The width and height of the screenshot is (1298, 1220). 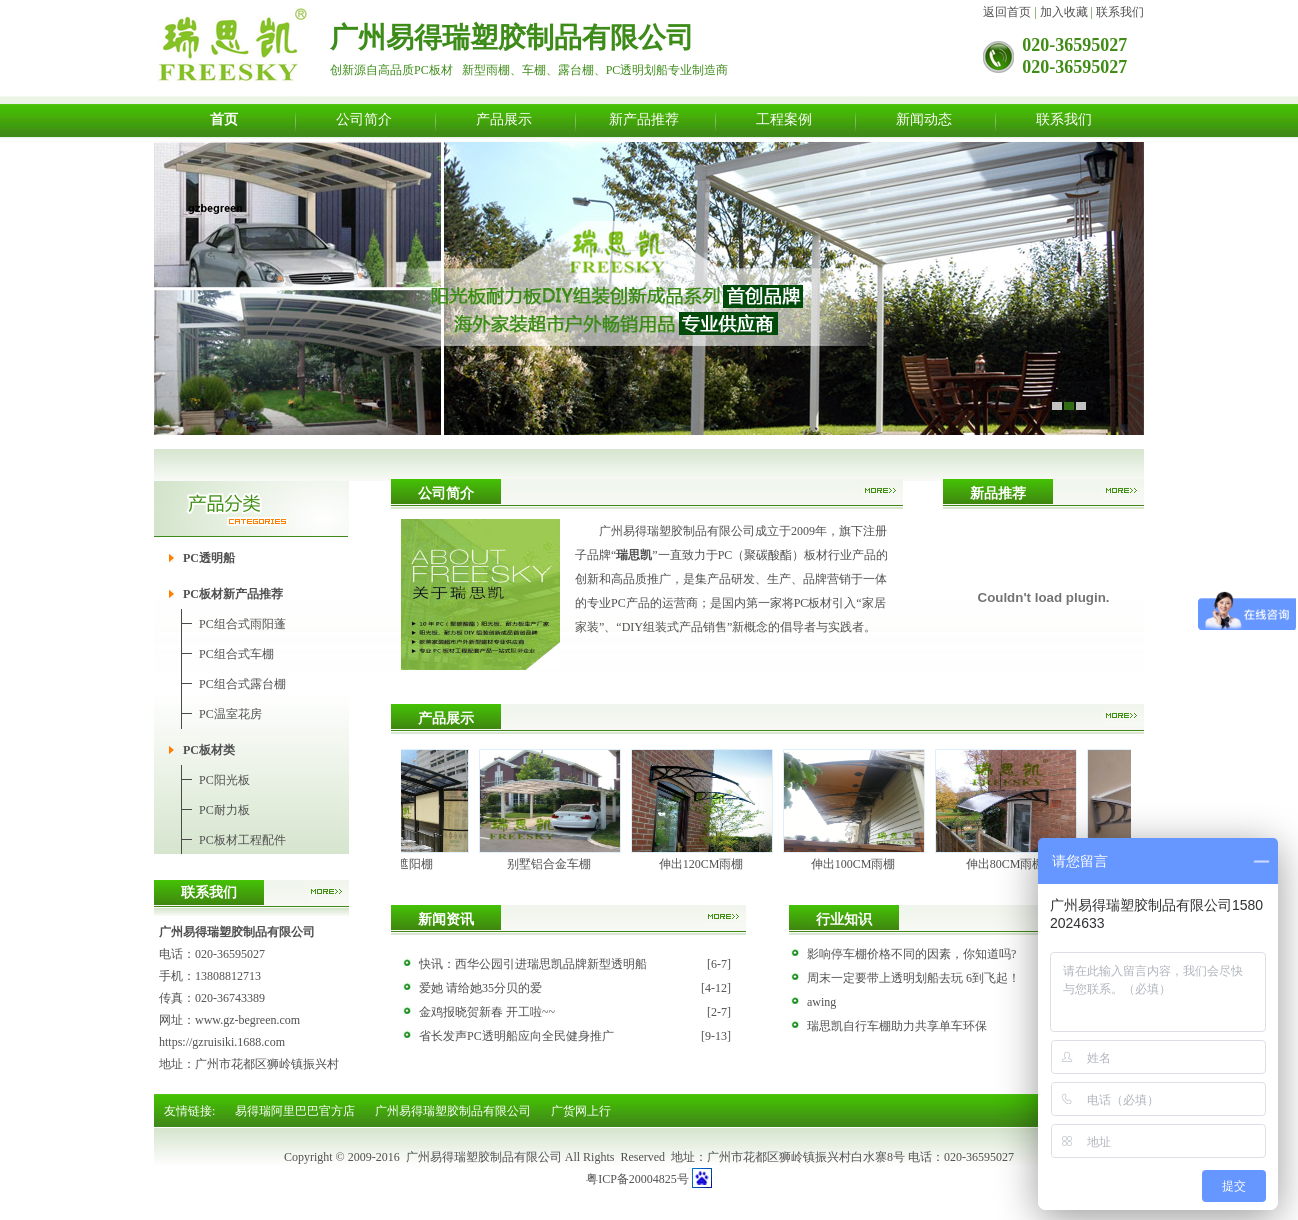 What do you see at coordinates (480, 988) in the screenshot?
I see `爱她 请给她35分贝的爱` at bounding box center [480, 988].